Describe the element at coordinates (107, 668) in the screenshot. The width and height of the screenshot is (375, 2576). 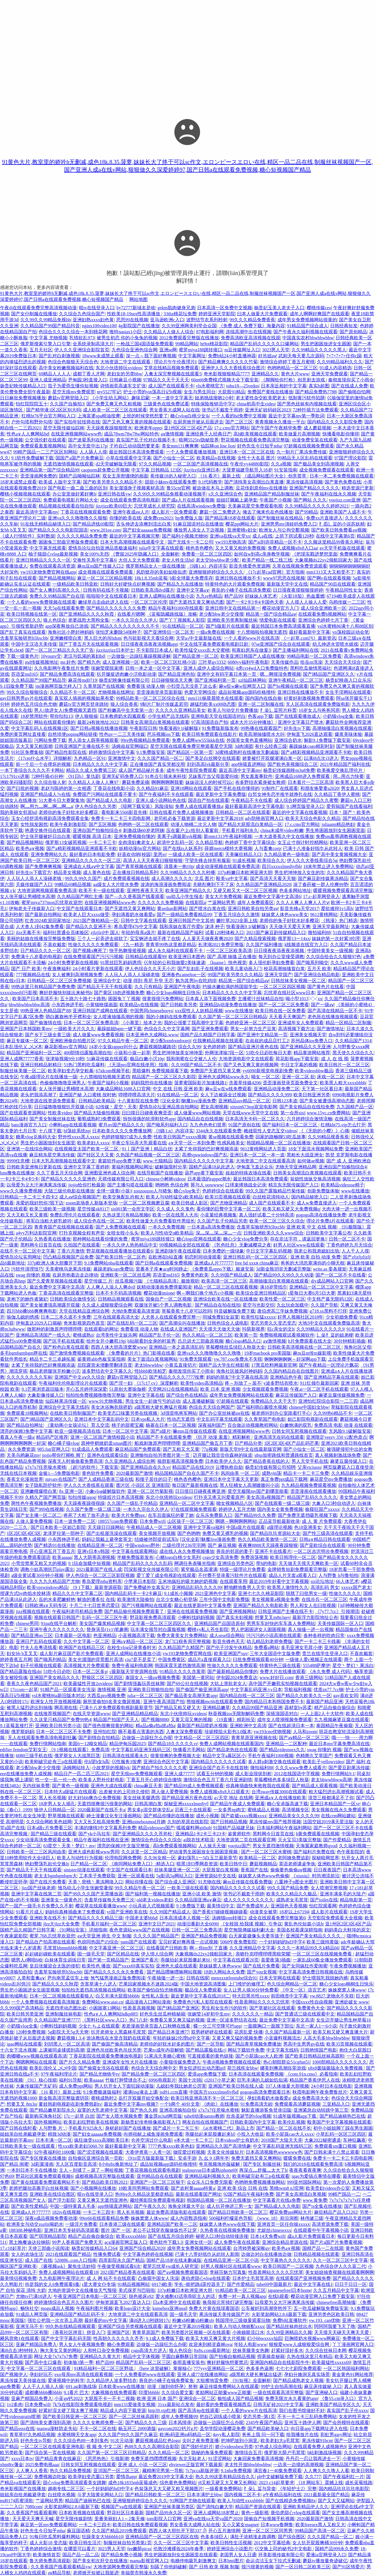
I see `张婉莹摆脱束缚` at that location.